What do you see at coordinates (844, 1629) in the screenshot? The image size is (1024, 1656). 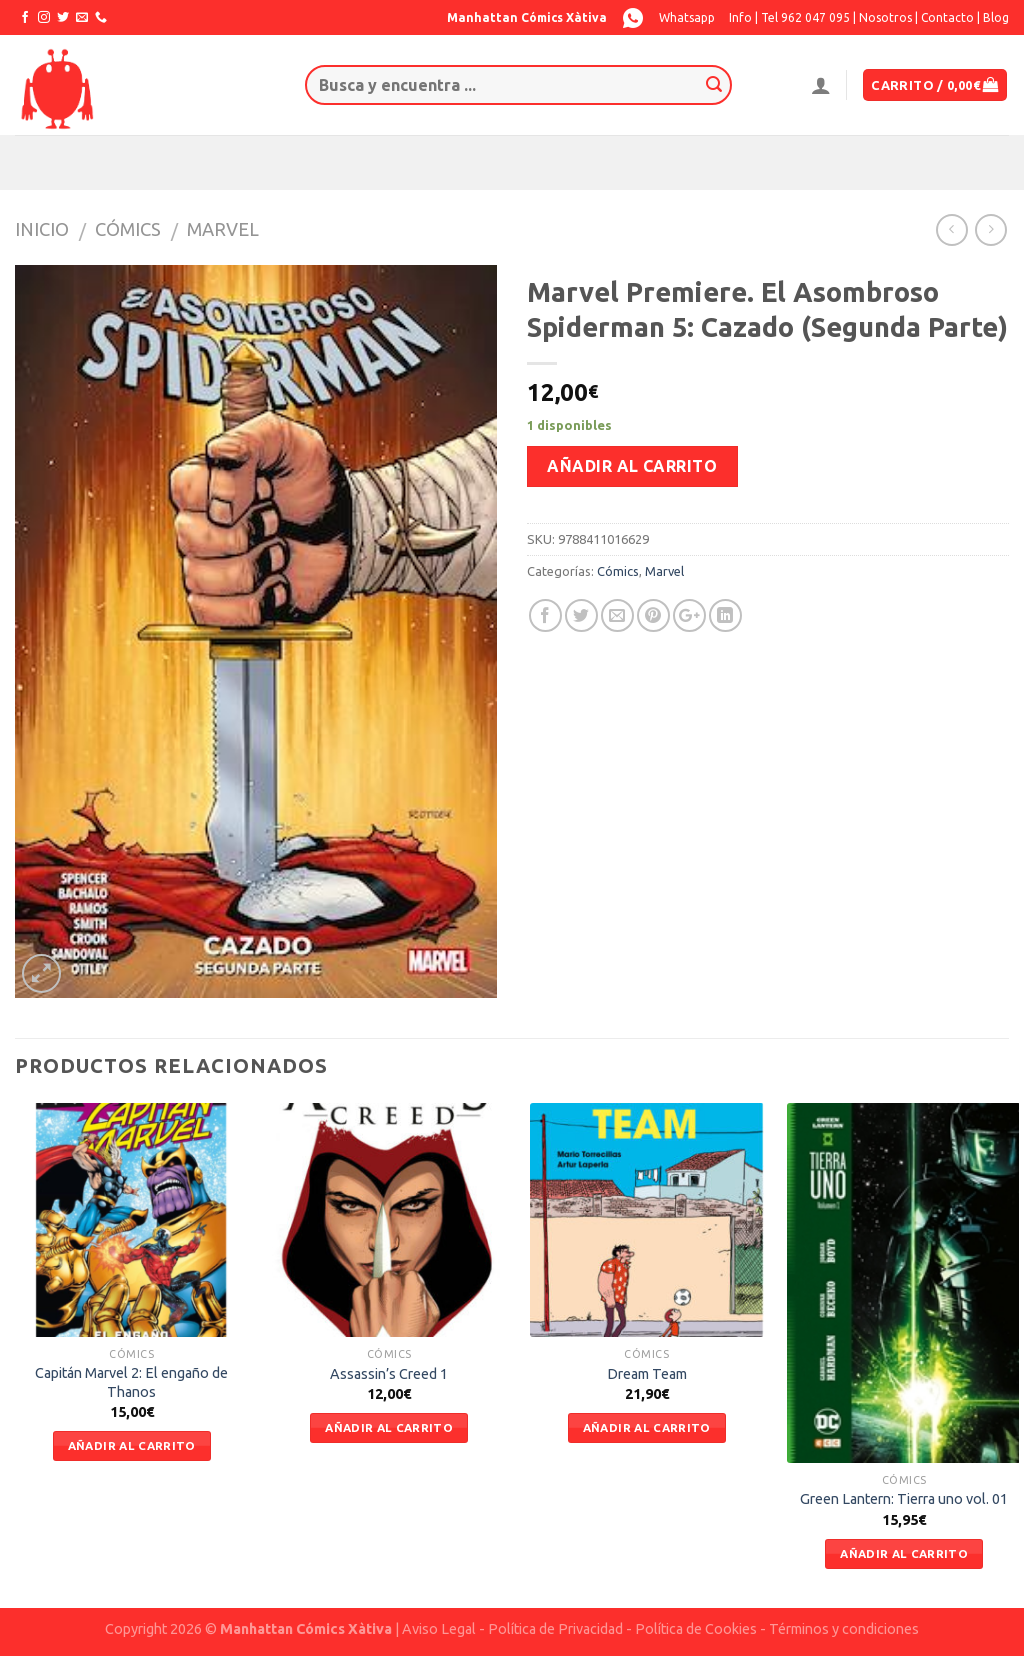 I see `Términos y condiciones` at bounding box center [844, 1629].